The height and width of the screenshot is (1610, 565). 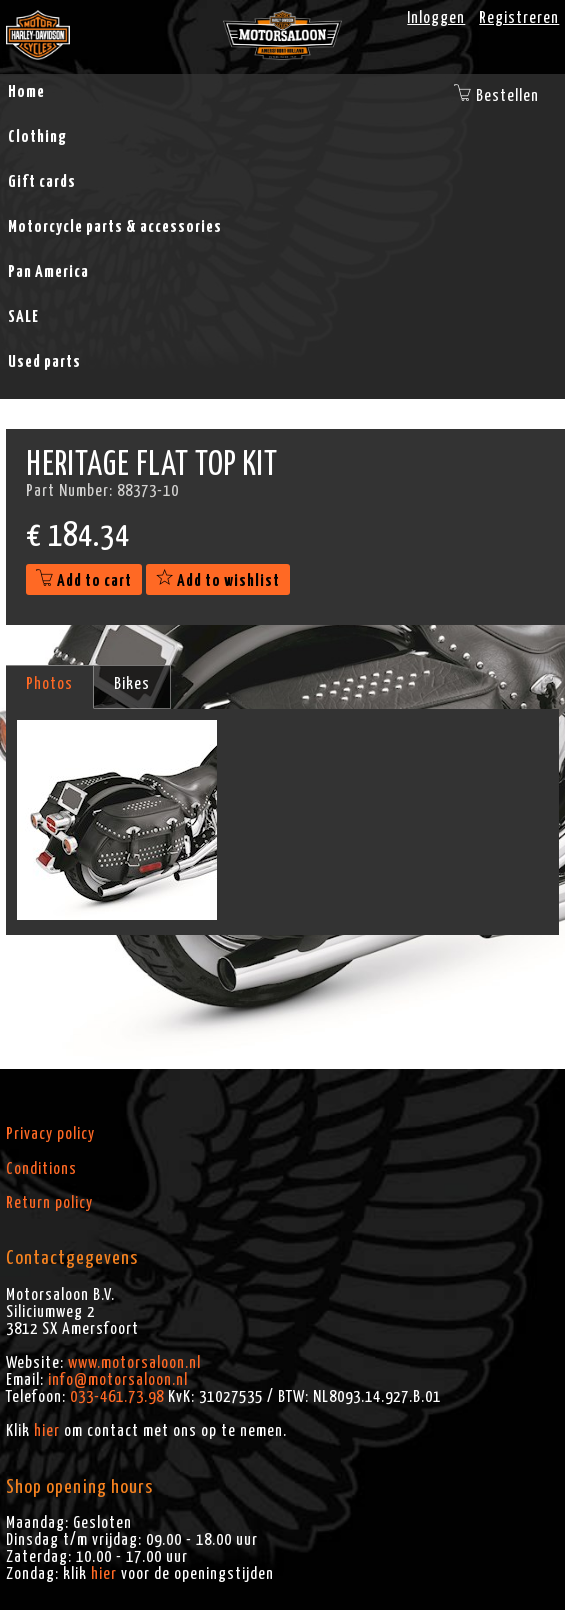 I want to click on Privacy policy, so click(x=50, y=1134).